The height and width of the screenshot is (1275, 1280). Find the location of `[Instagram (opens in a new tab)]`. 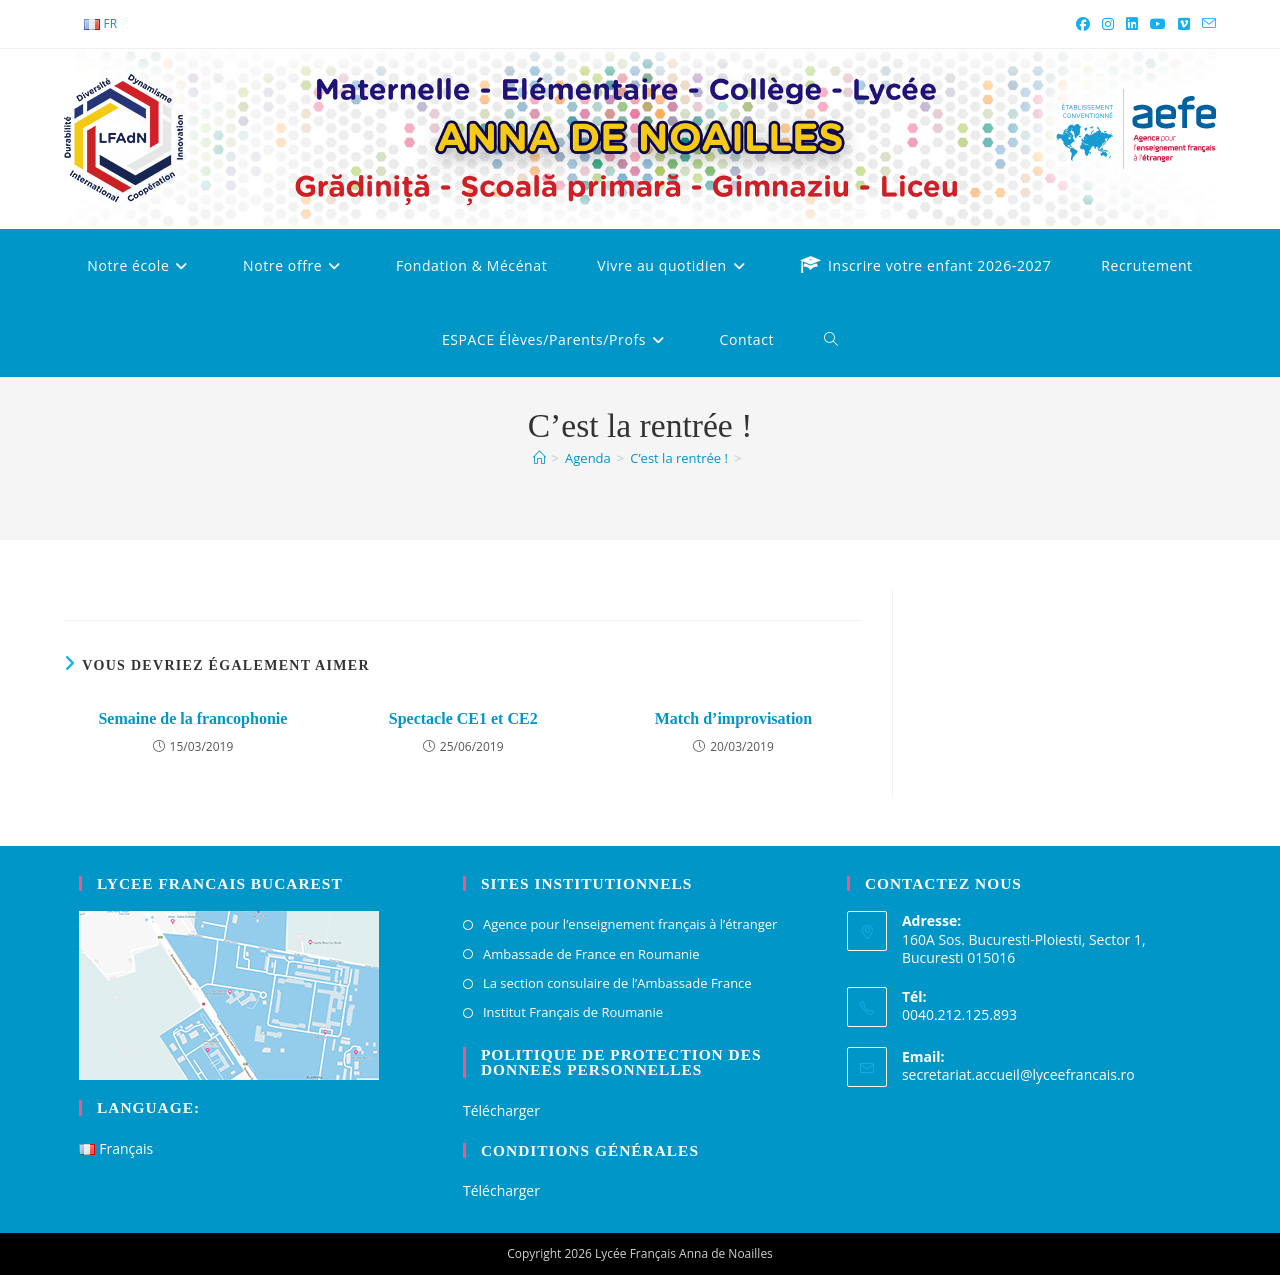

[Instagram (opens in a new tab)] is located at coordinates (1108, 24).